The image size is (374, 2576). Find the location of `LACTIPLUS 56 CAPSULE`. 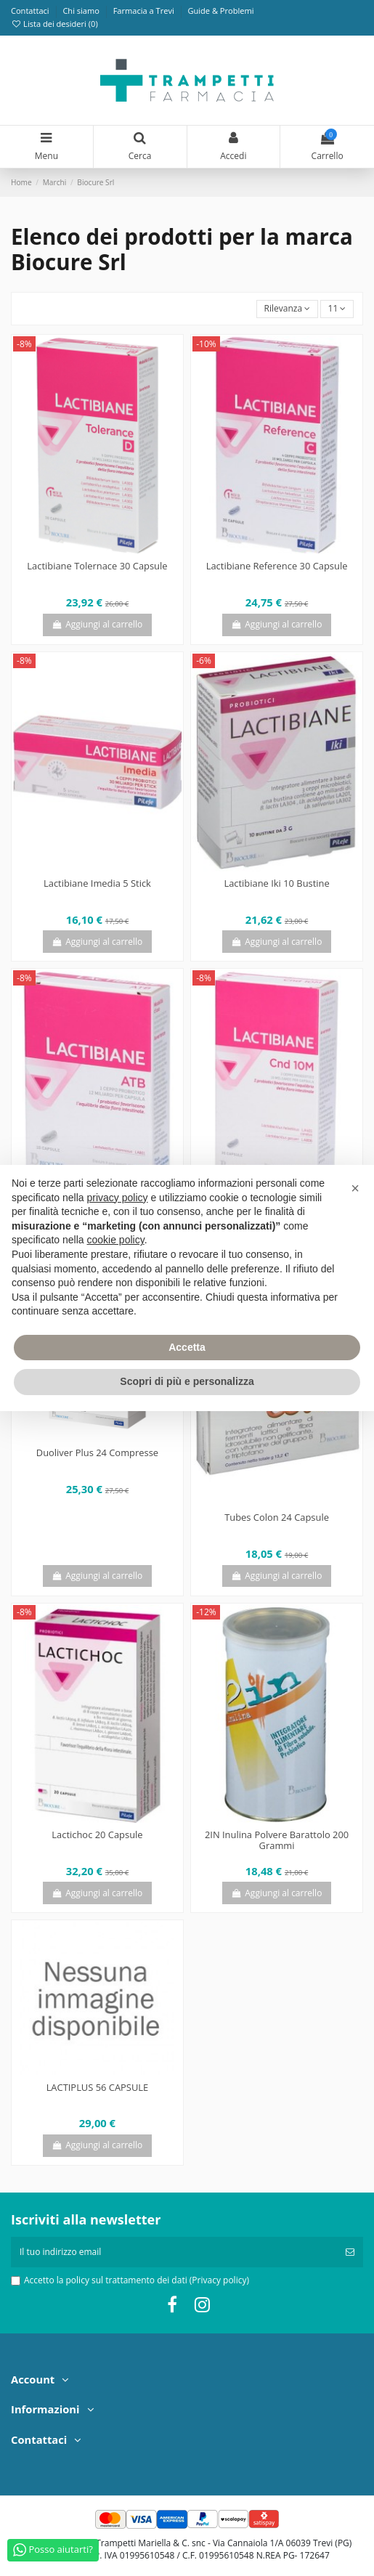

LACTIPLUS 56 CAPSULE is located at coordinates (97, 2087).